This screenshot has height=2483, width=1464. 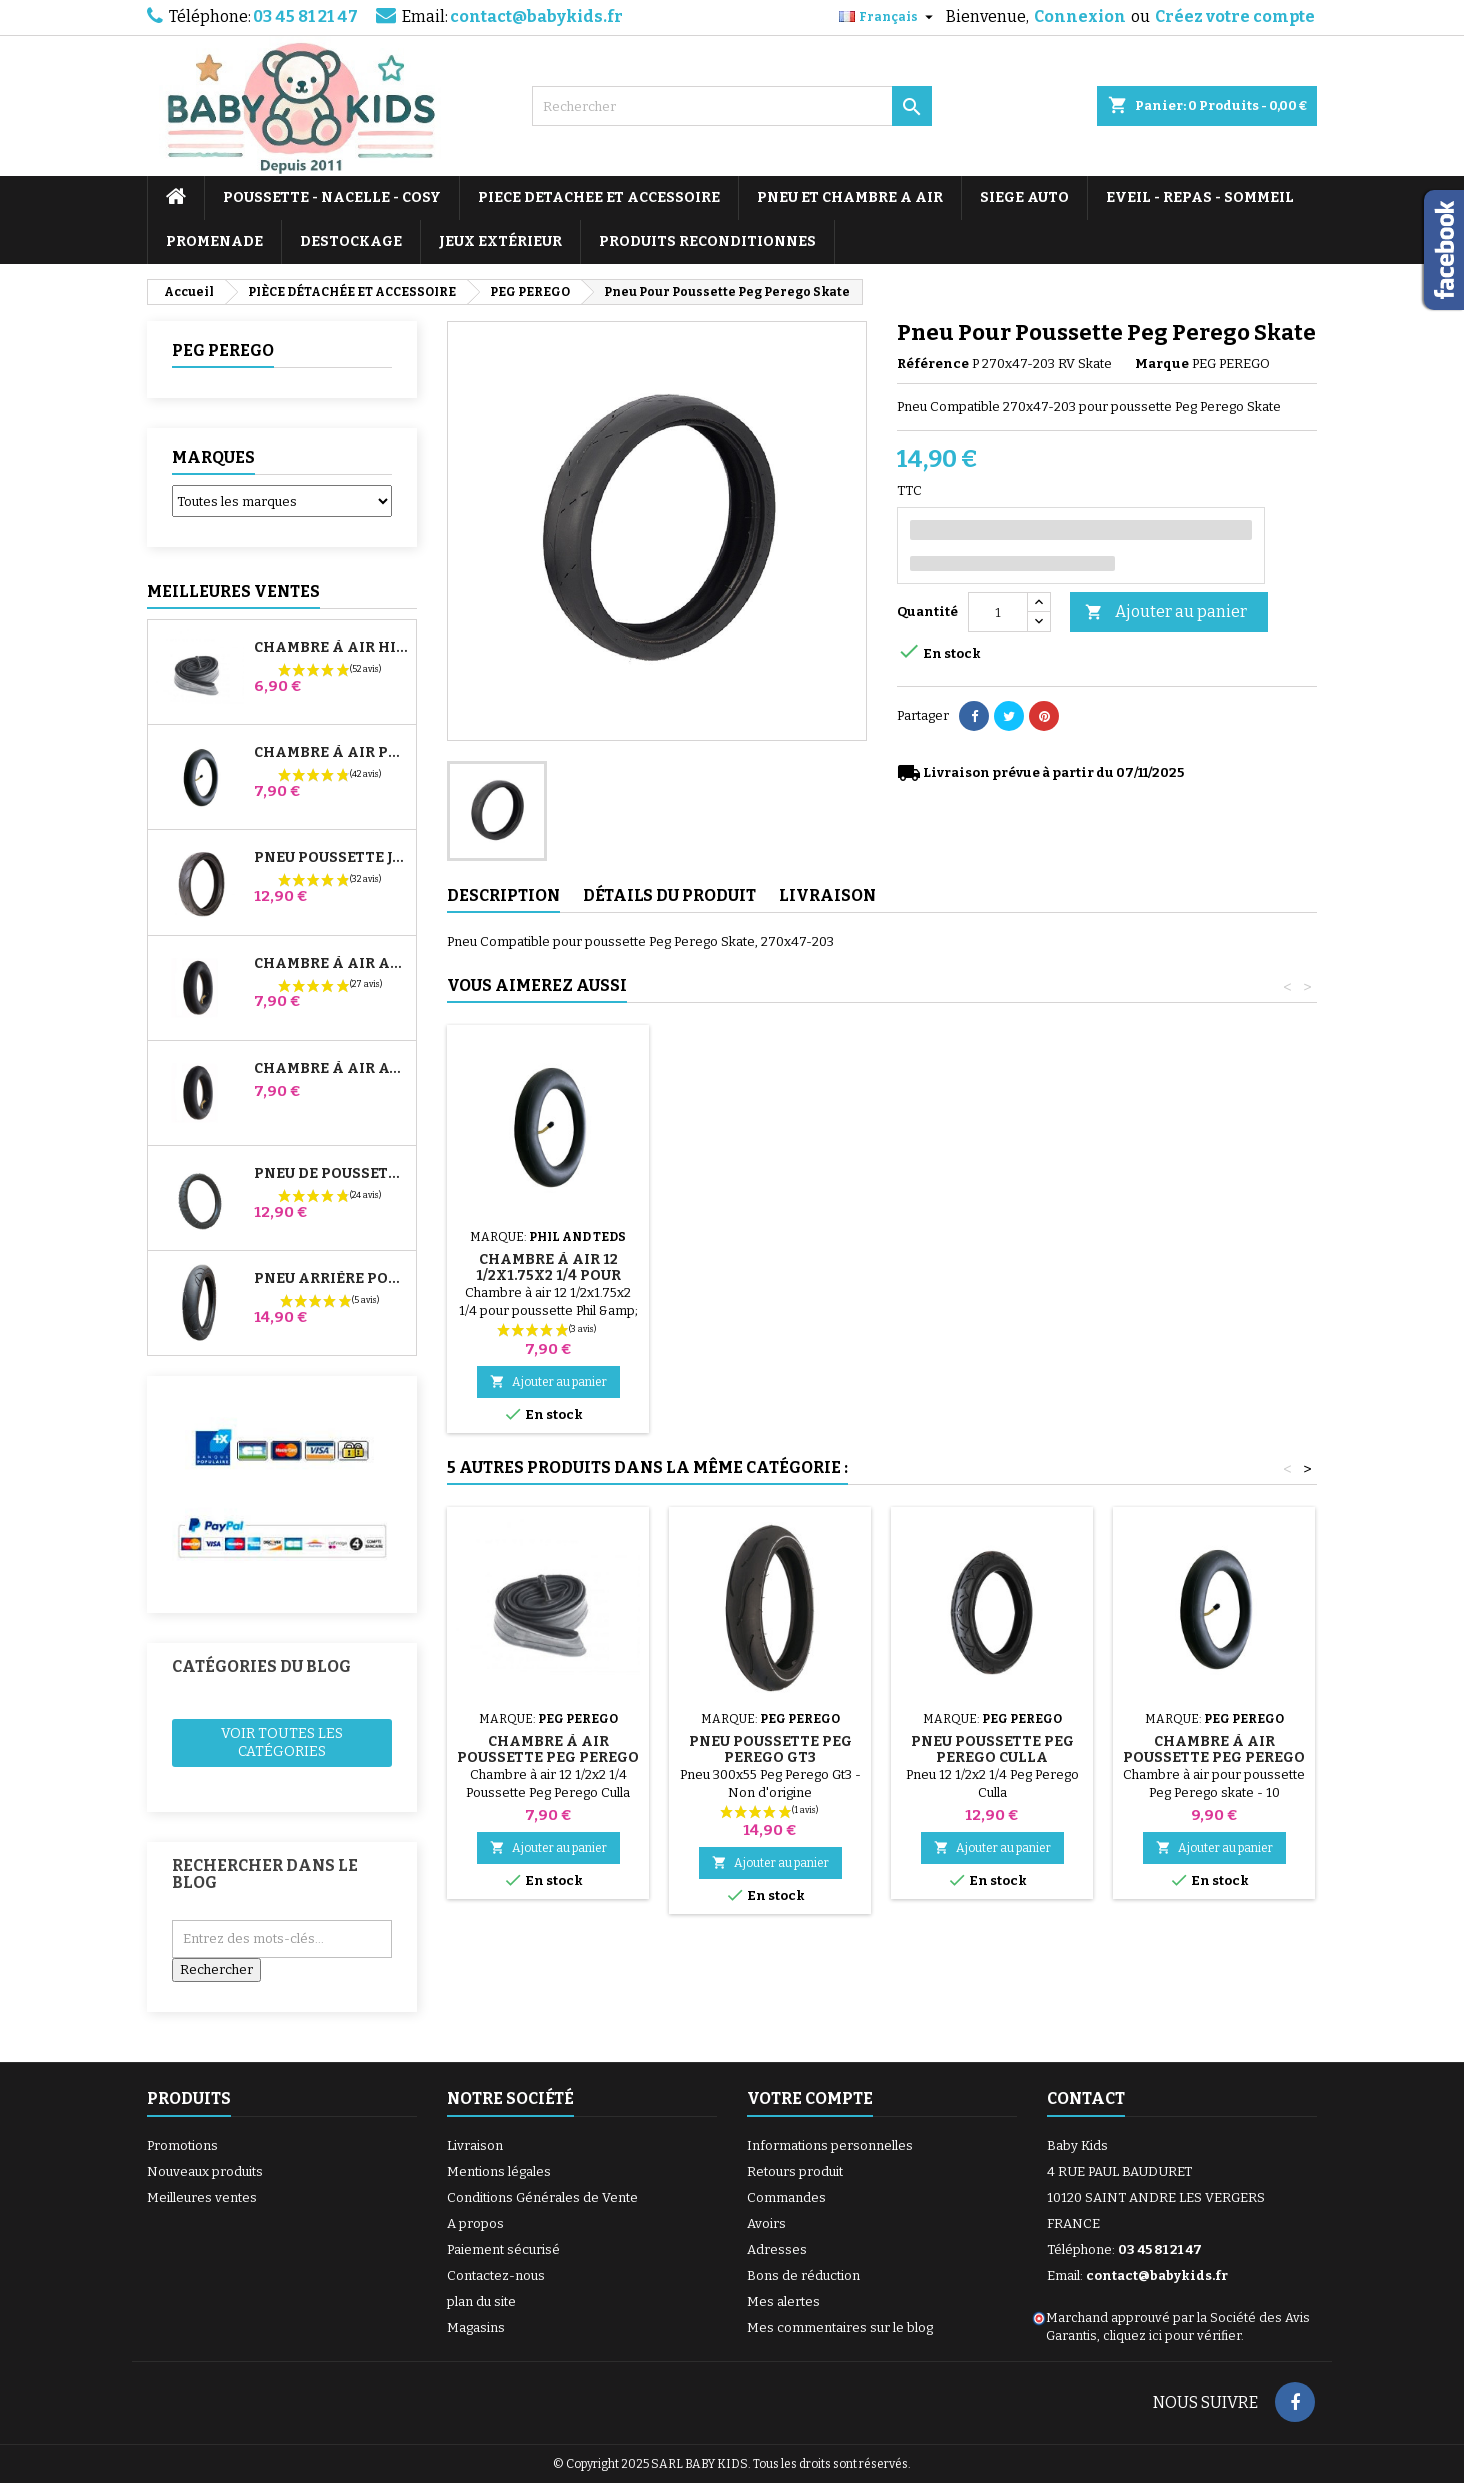 I want to click on Référence, so click(x=933, y=363).